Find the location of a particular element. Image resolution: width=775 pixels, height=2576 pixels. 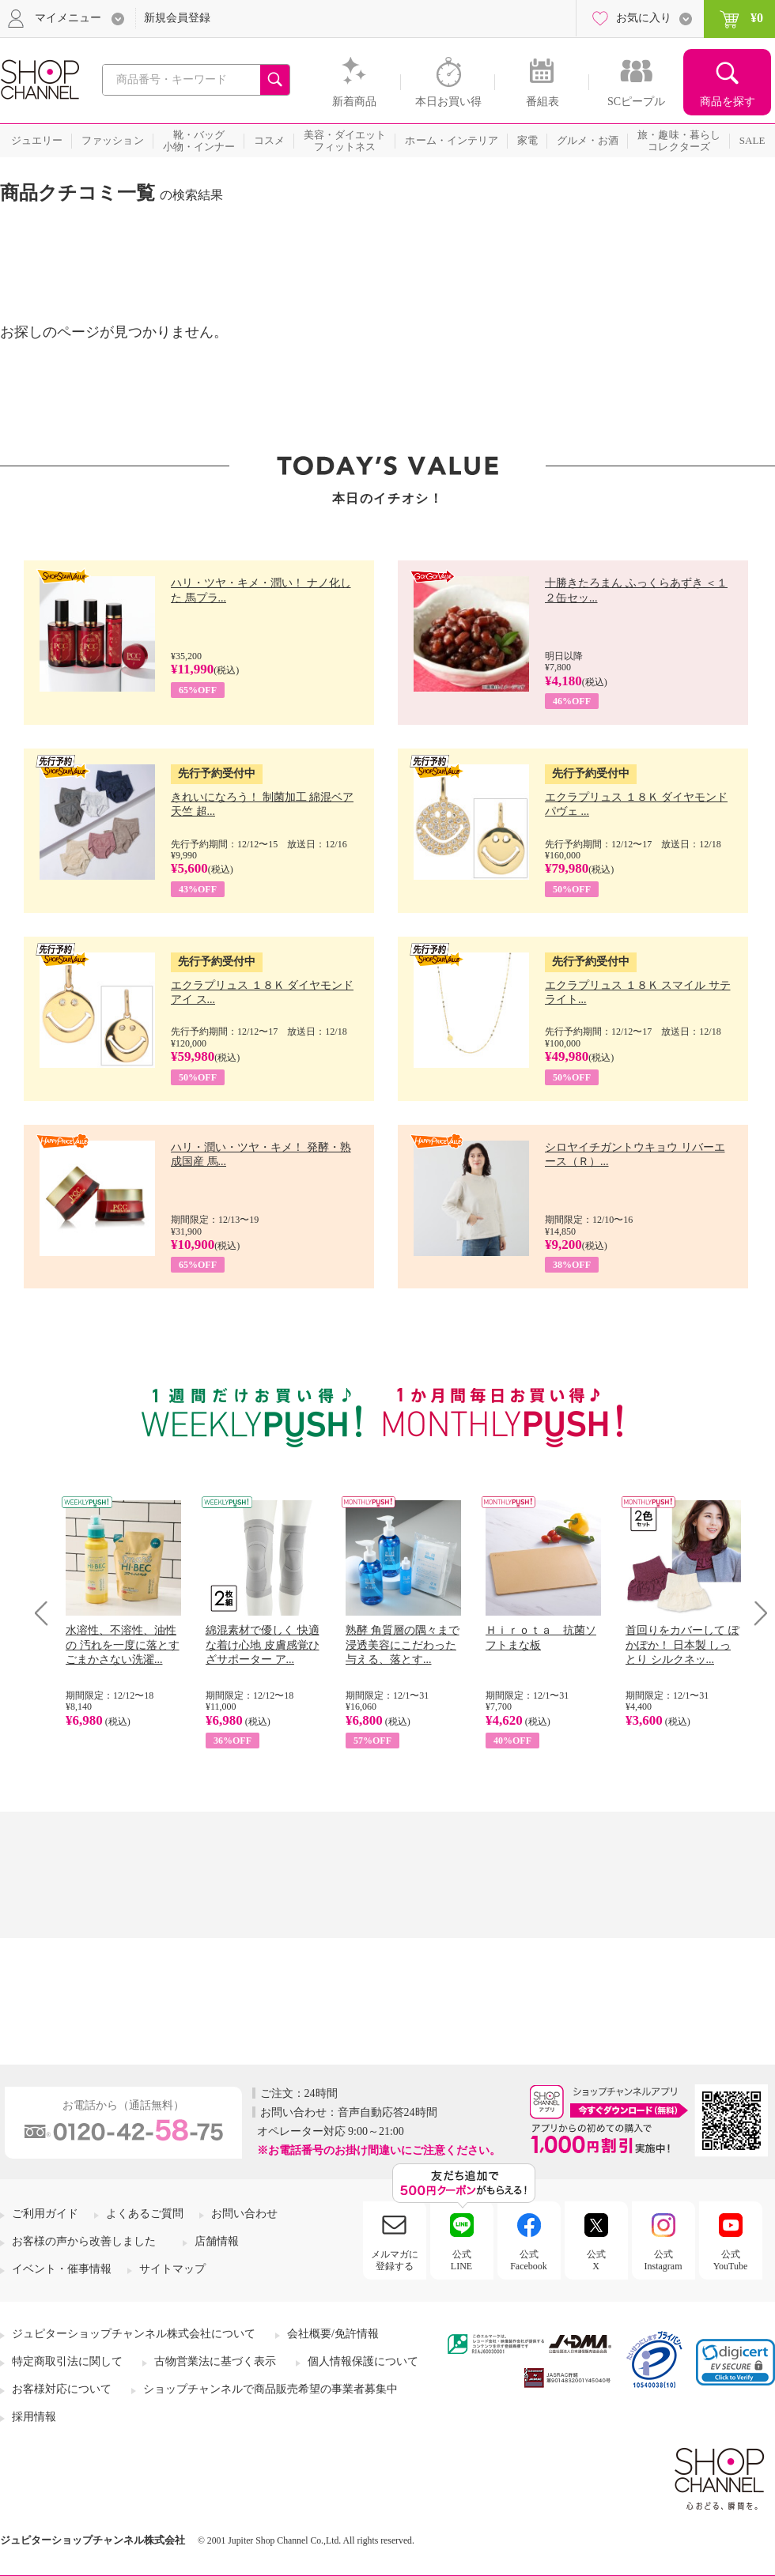

メルマガに登録する is located at coordinates (394, 2260).